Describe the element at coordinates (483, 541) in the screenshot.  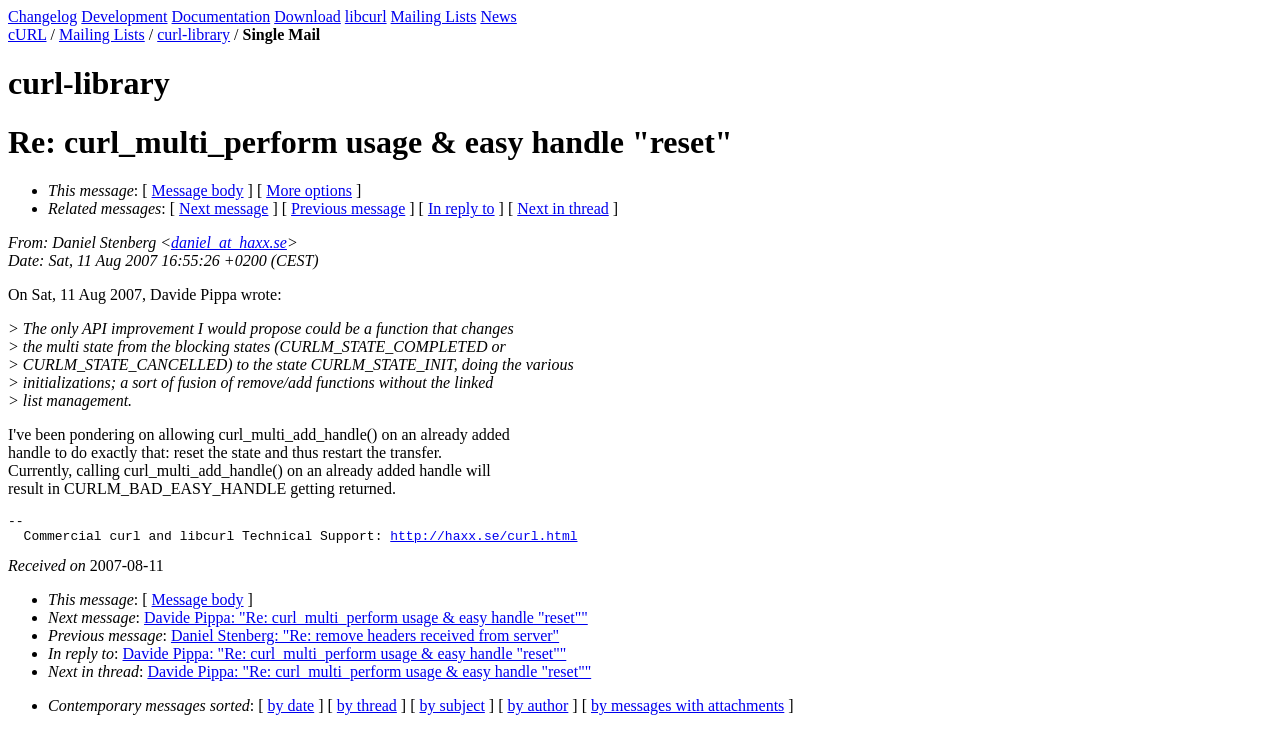
I see `http://haxx.se/curl.html` at that location.